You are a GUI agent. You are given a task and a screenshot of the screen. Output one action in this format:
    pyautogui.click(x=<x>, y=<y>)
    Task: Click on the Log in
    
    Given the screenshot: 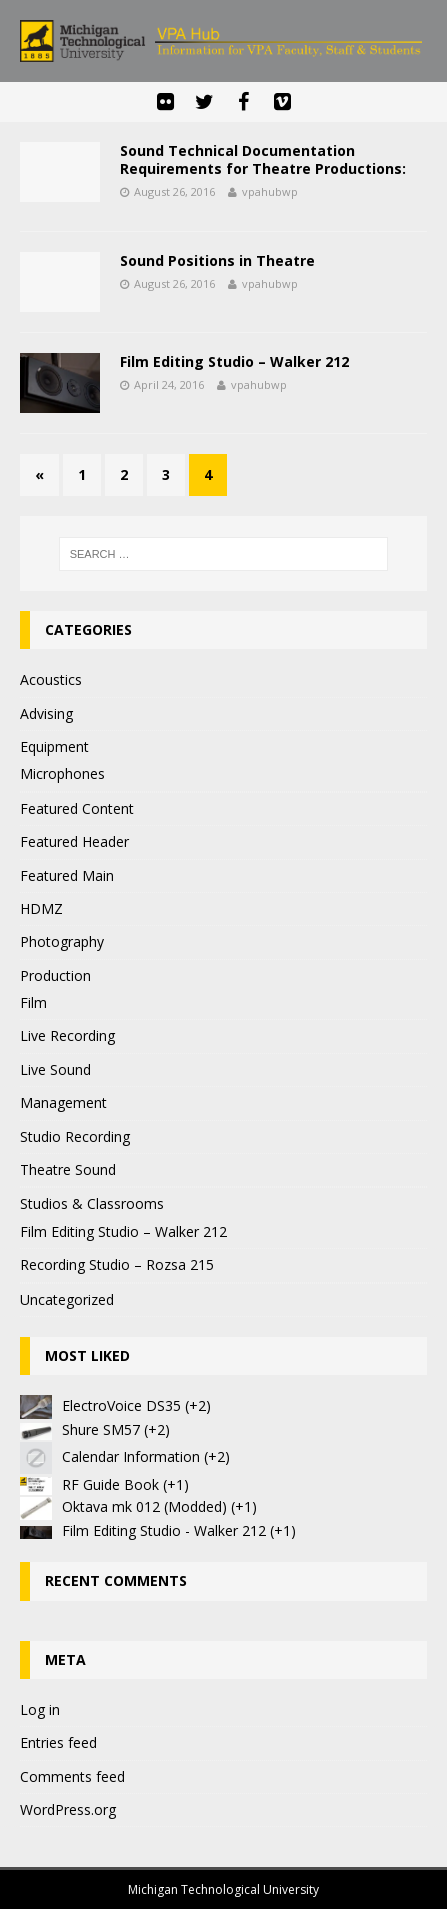 What is the action you would take?
    pyautogui.click(x=40, y=1709)
    